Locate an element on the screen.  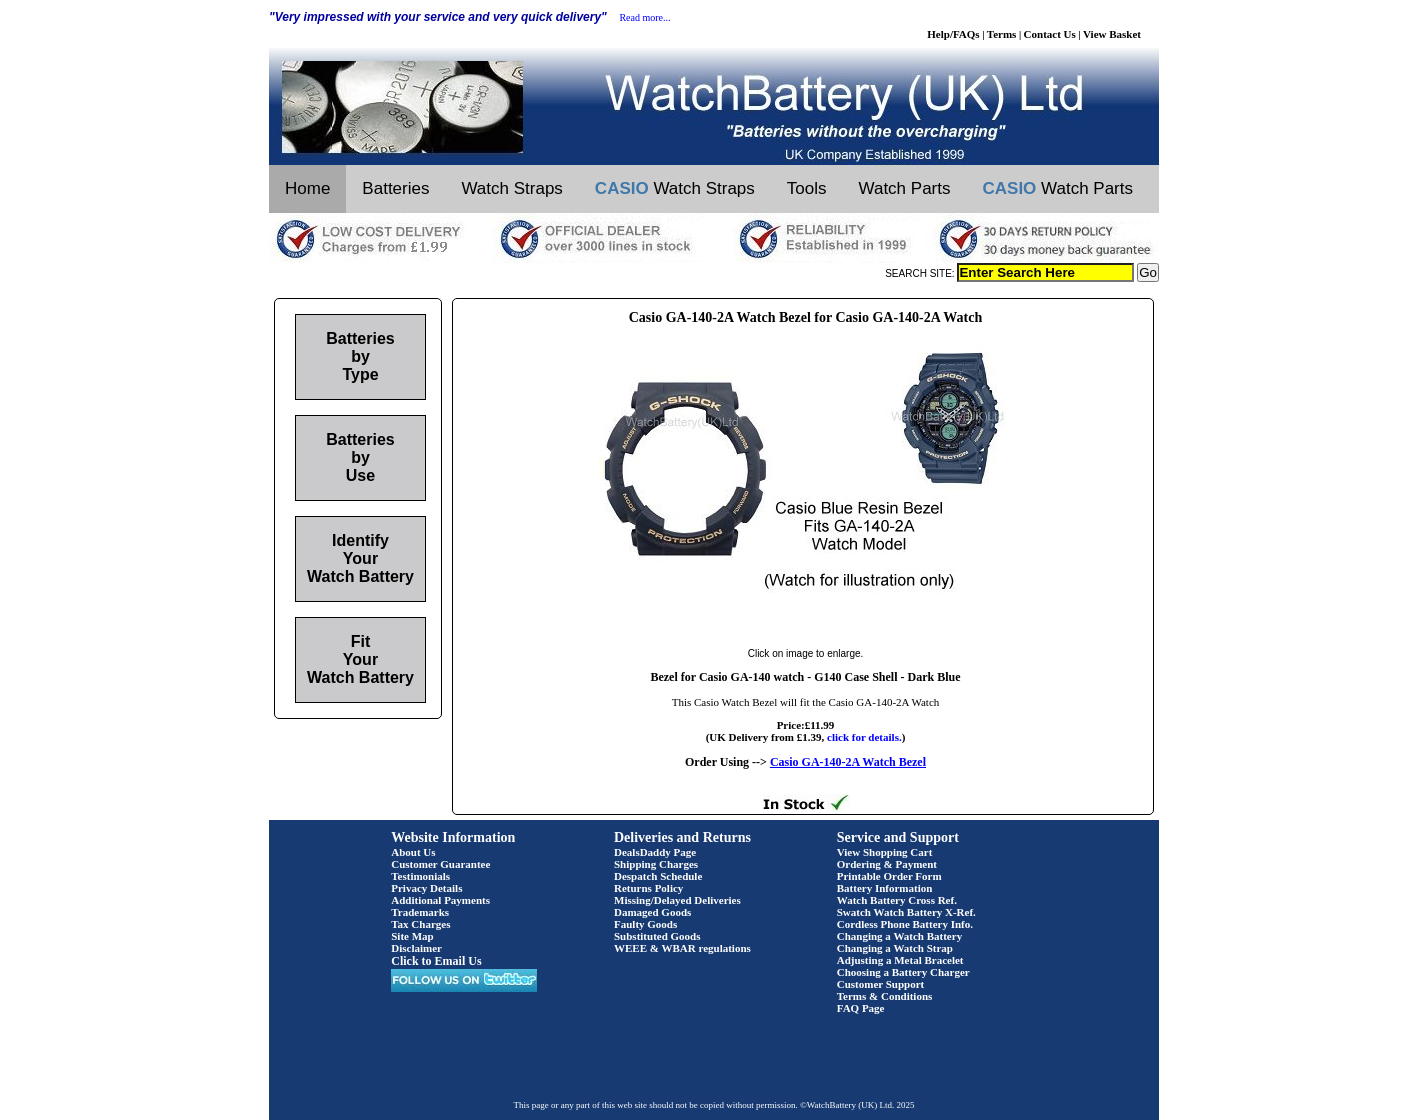
Damaged Goods is located at coordinates (652, 912).